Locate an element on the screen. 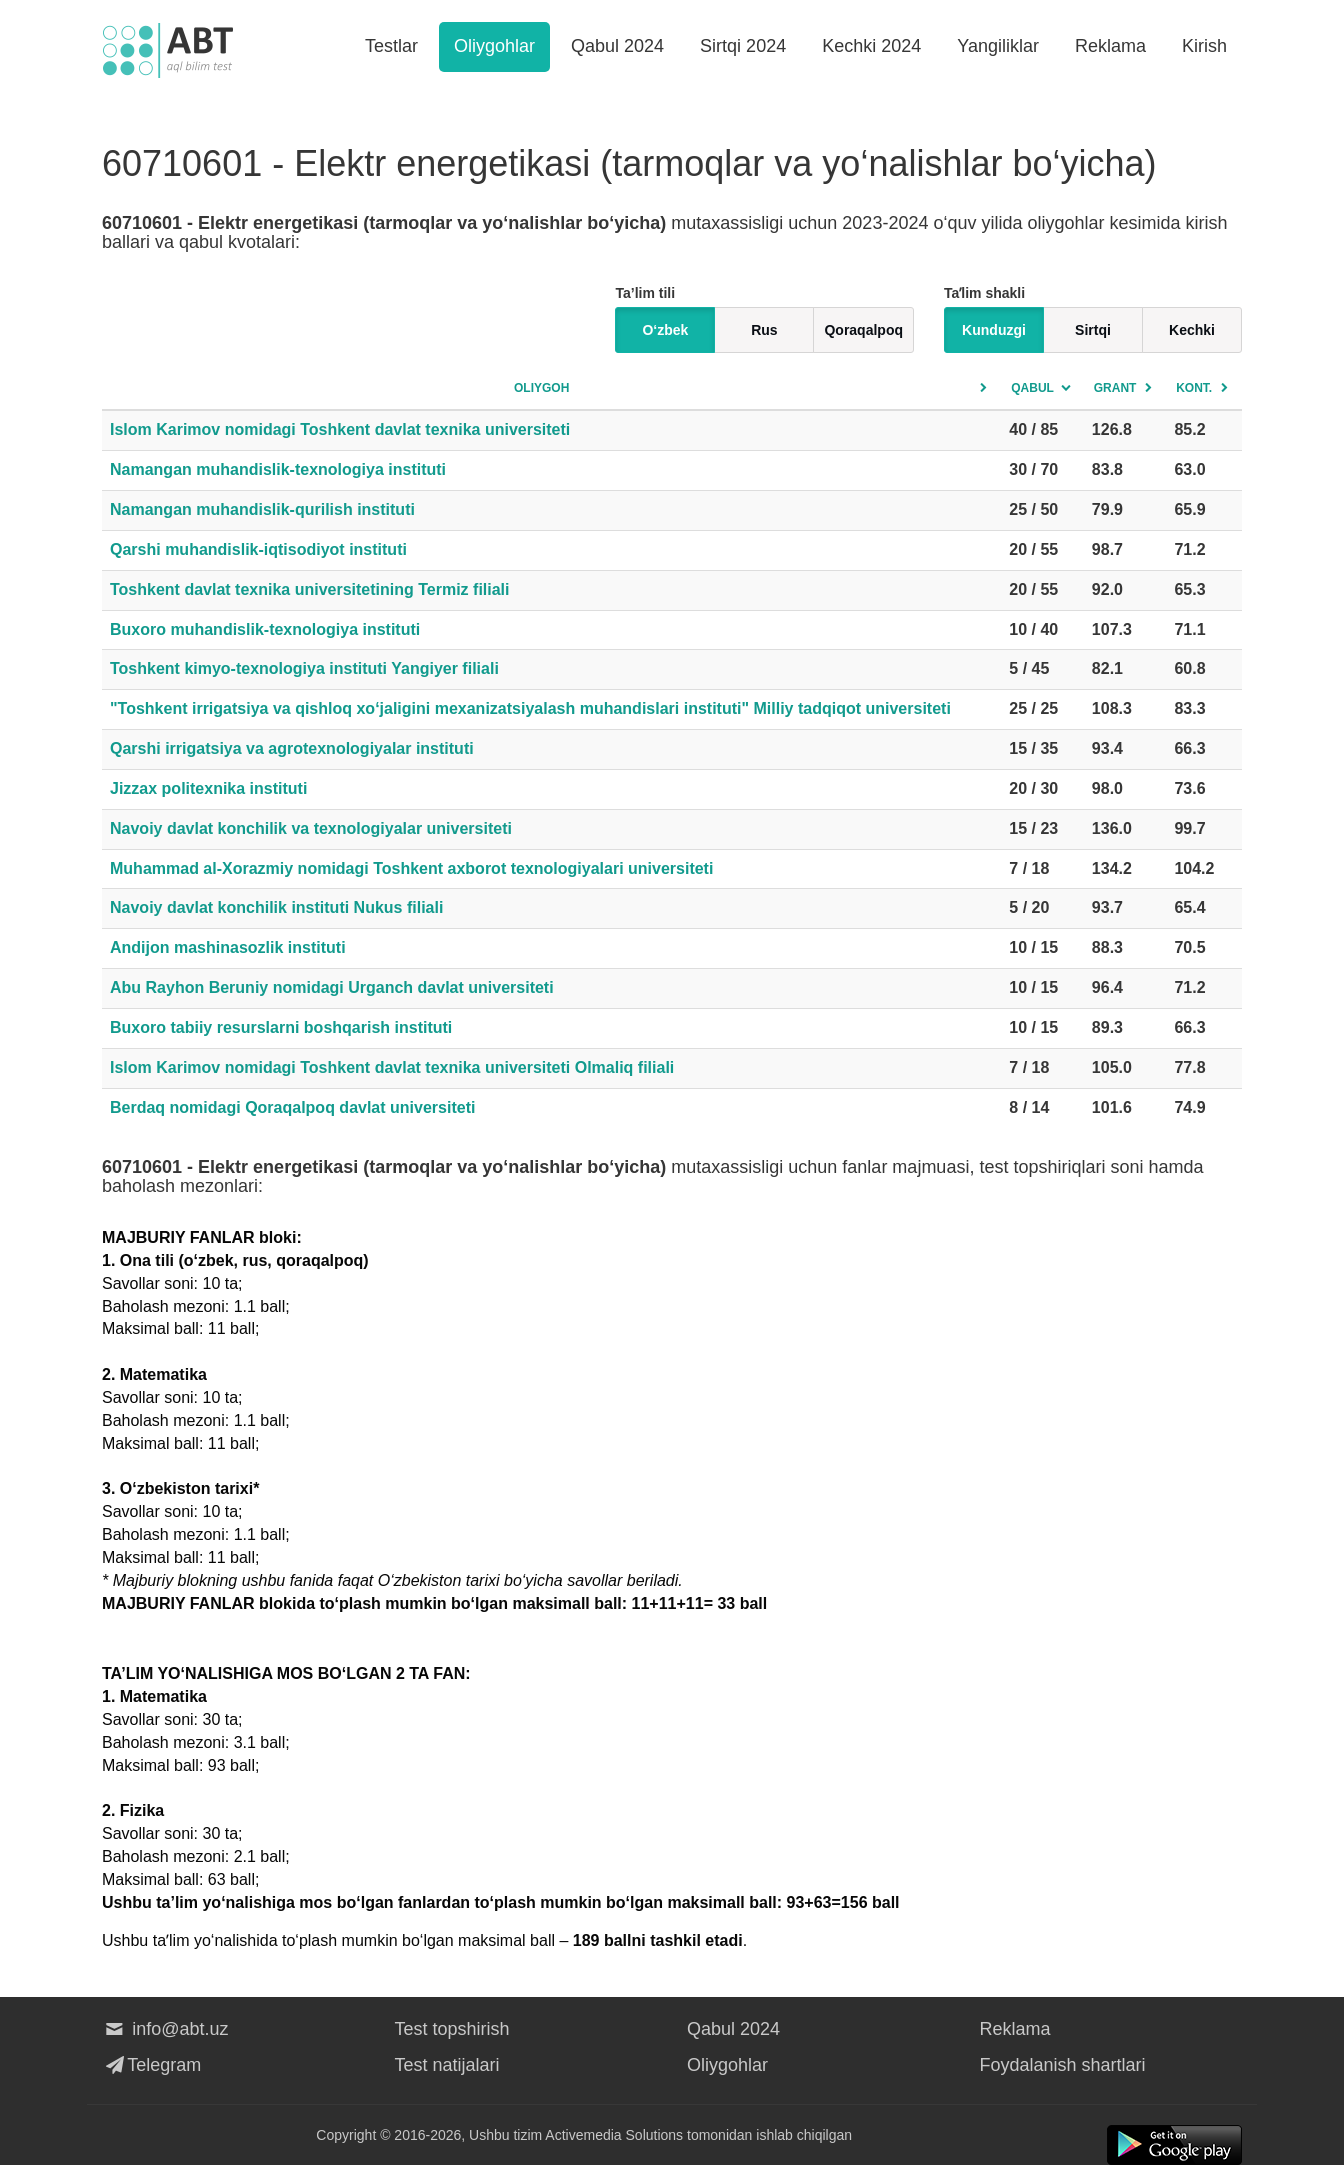 This screenshot has height=2165, width=1344. Navoiy davlat konchilik va texnologiyalar universiteti is located at coordinates (311, 828).